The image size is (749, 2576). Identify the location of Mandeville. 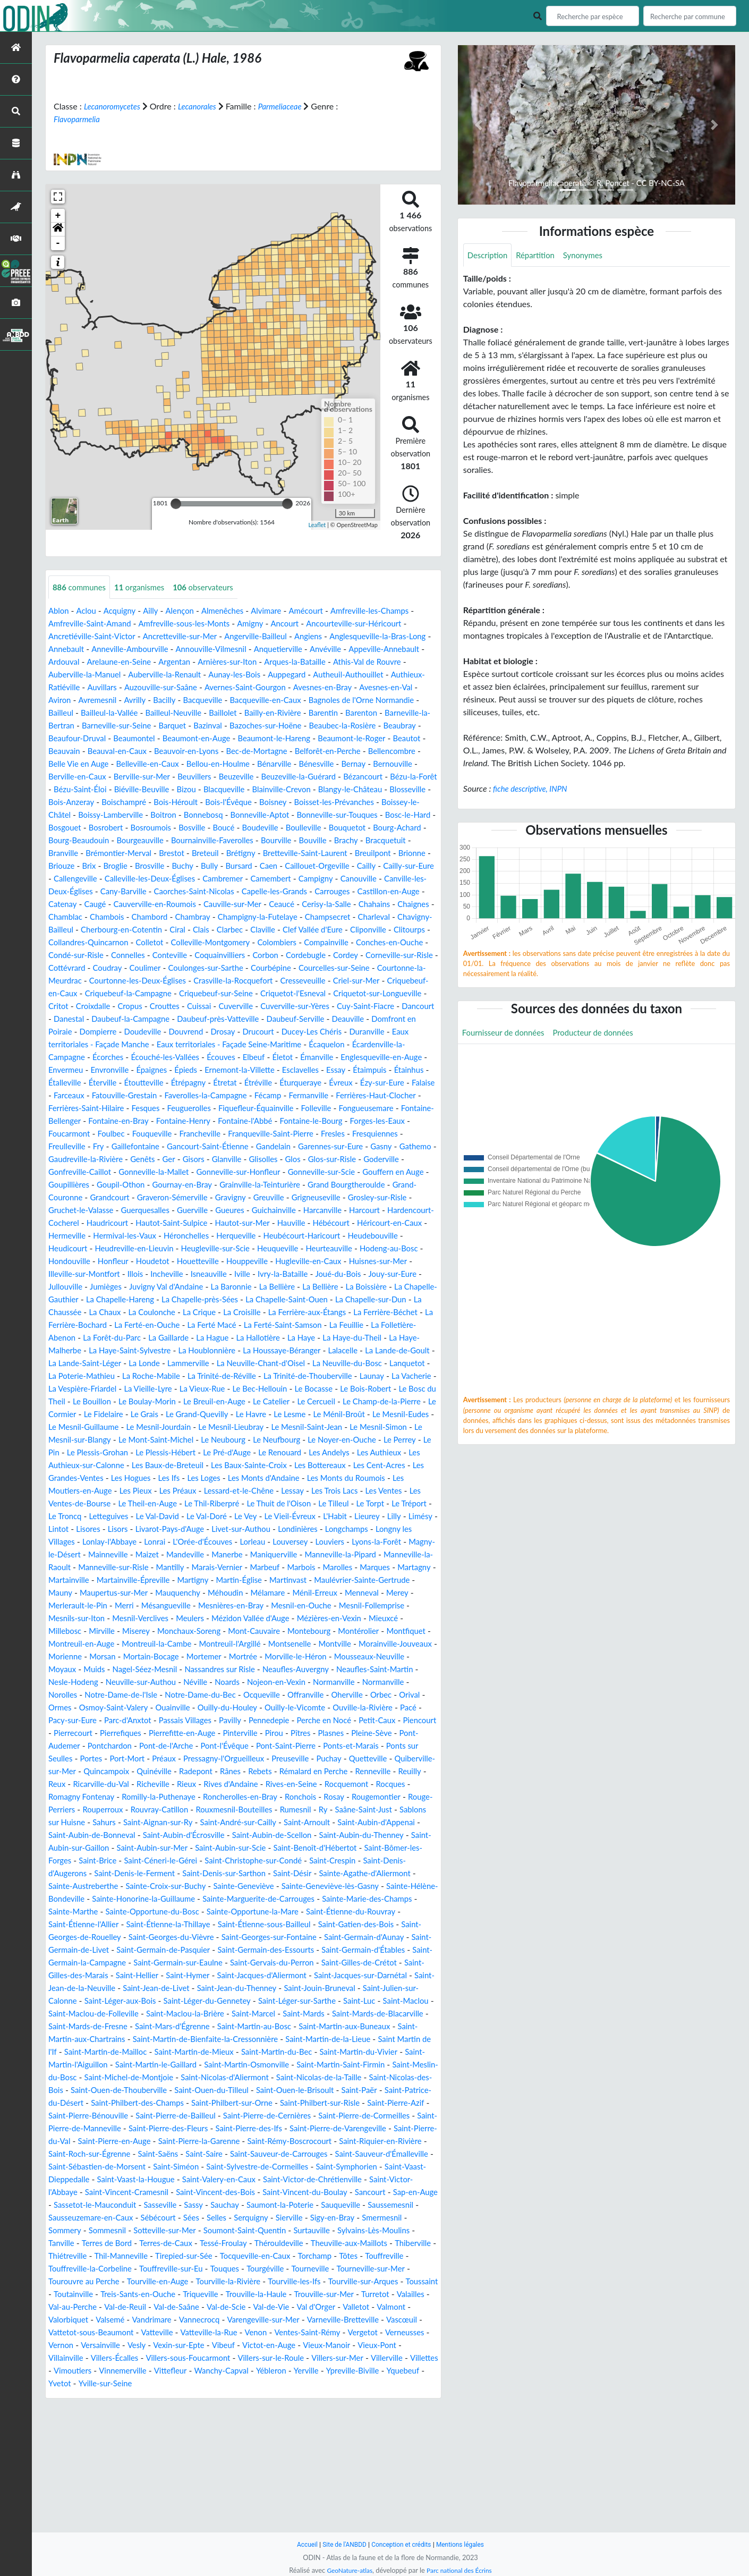
(367, 1619).